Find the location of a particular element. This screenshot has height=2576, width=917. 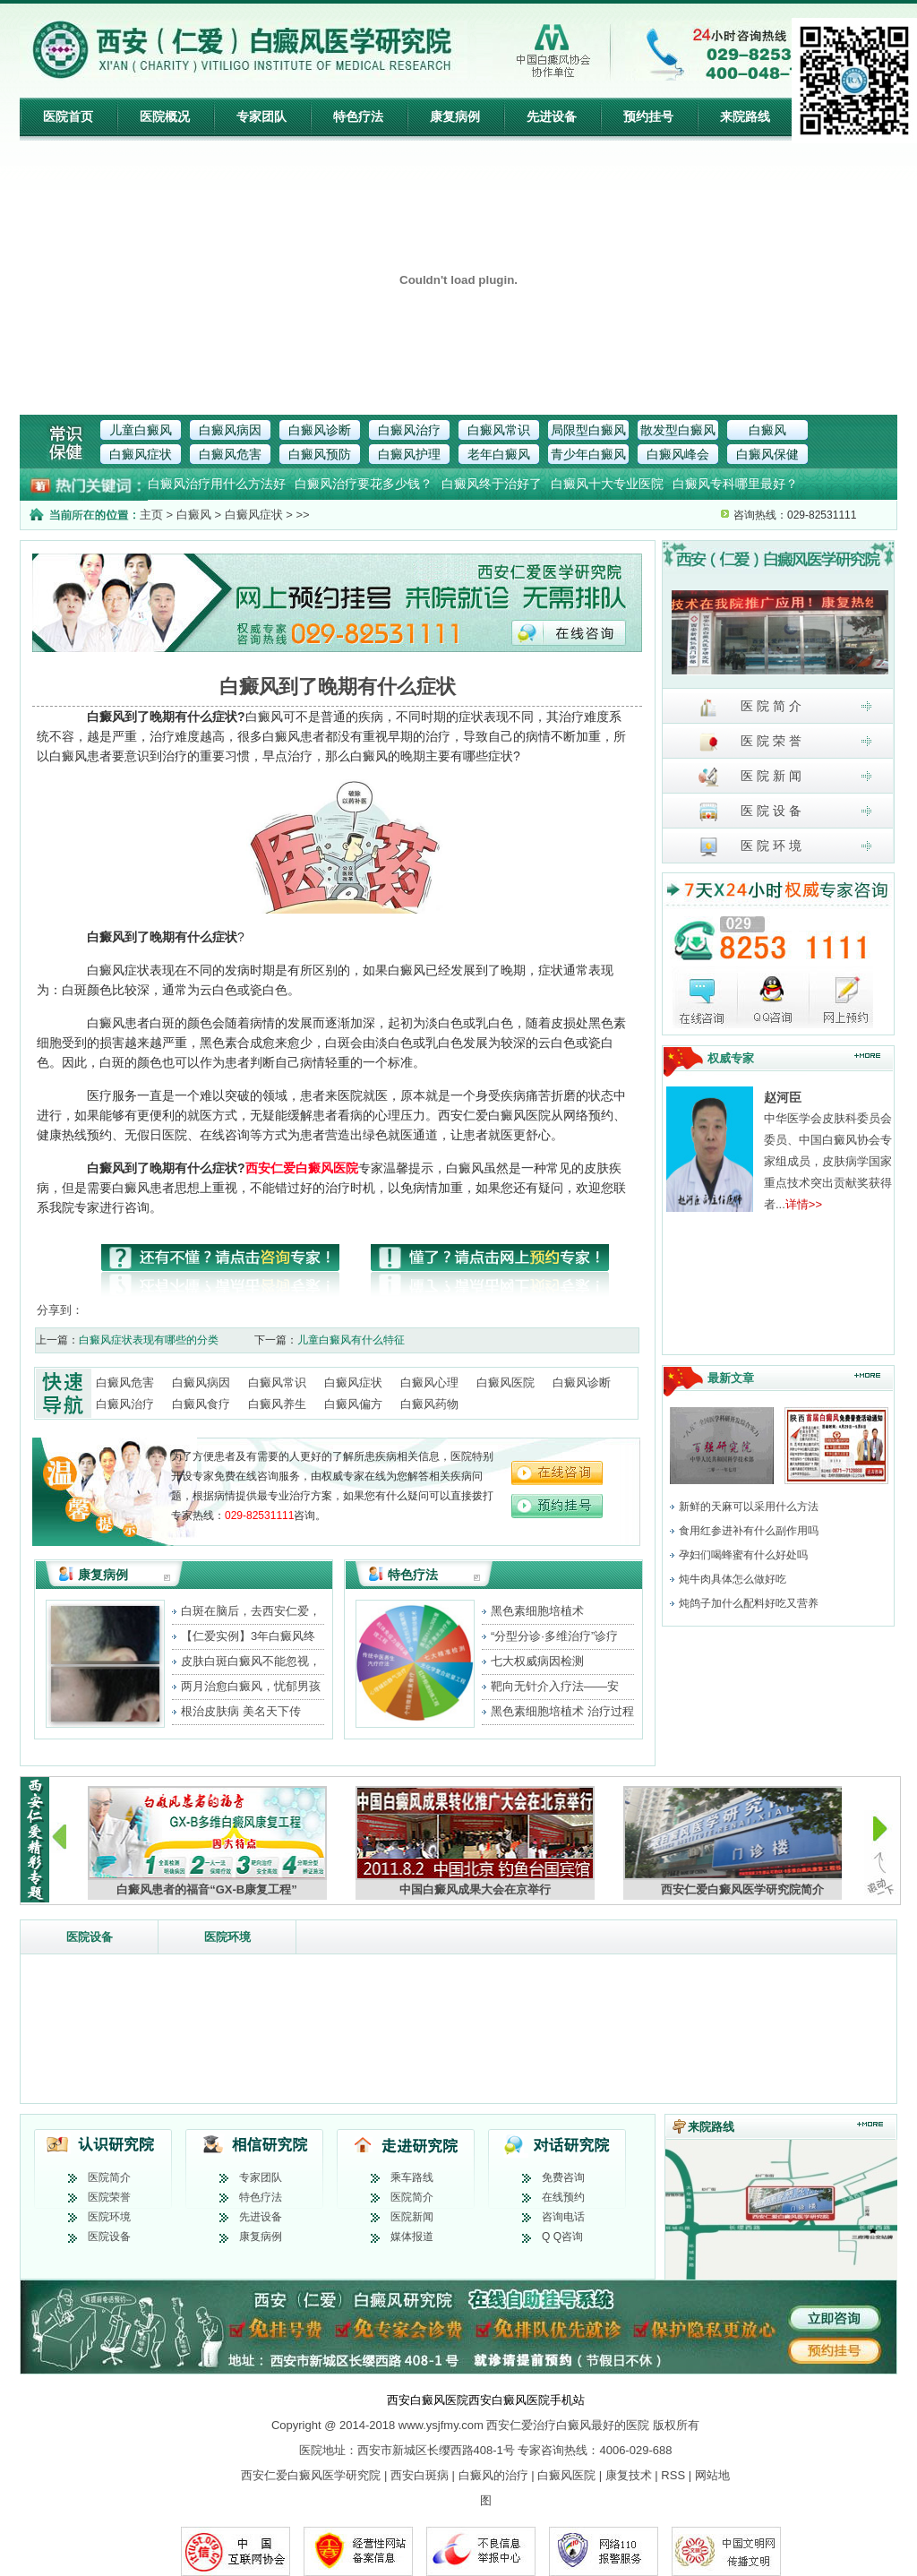

根治皮肤病 美名天下传 is located at coordinates (241, 1711).